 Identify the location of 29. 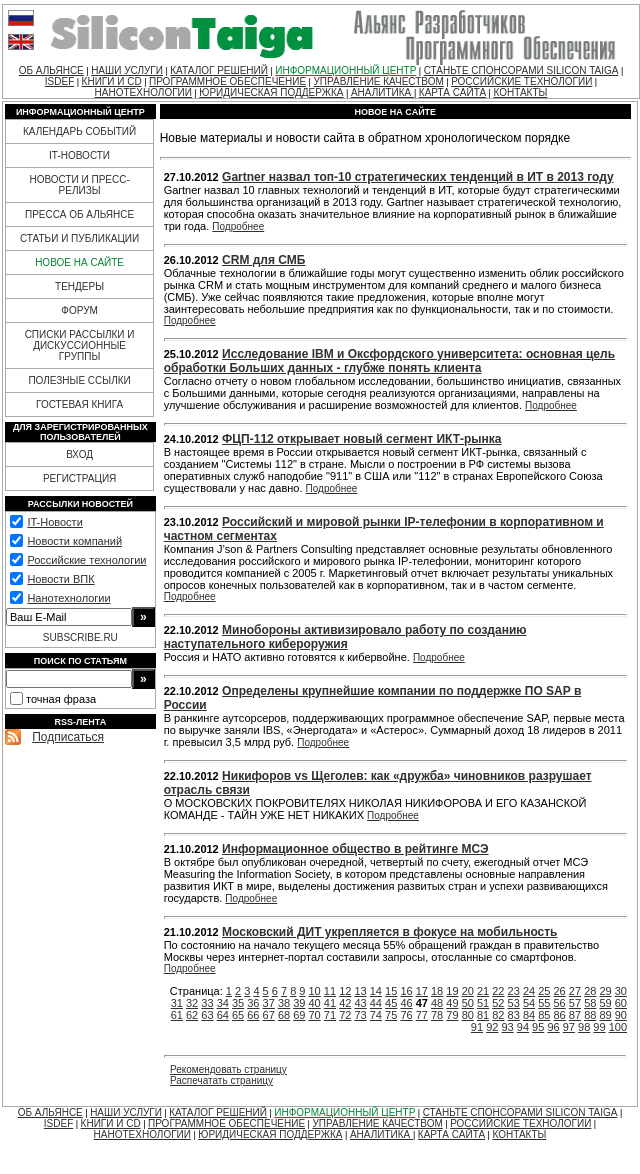
(605, 991).